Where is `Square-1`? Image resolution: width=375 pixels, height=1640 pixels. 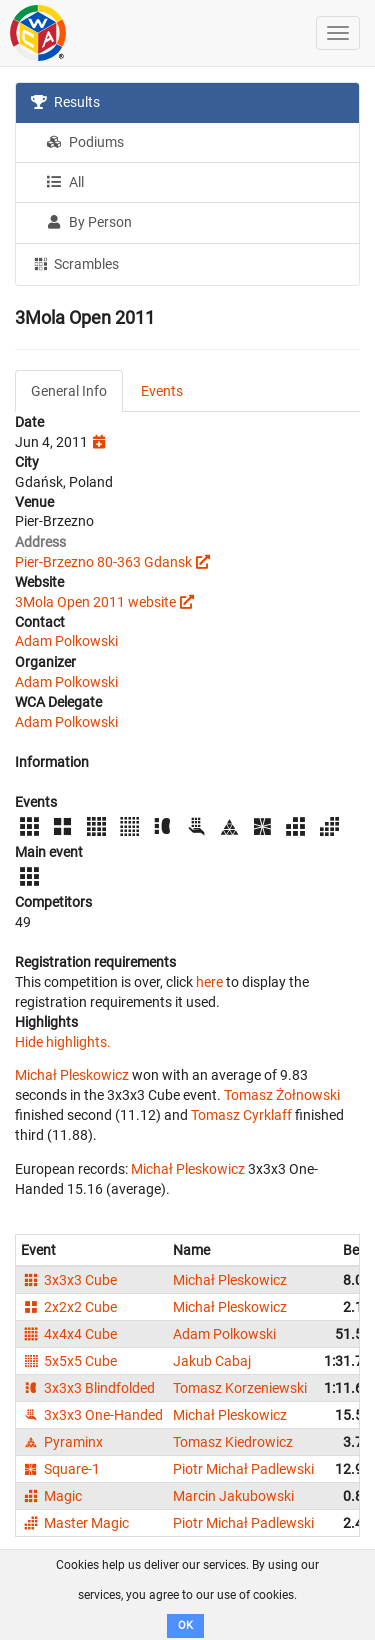
Square-1 is located at coordinates (60, 1469).